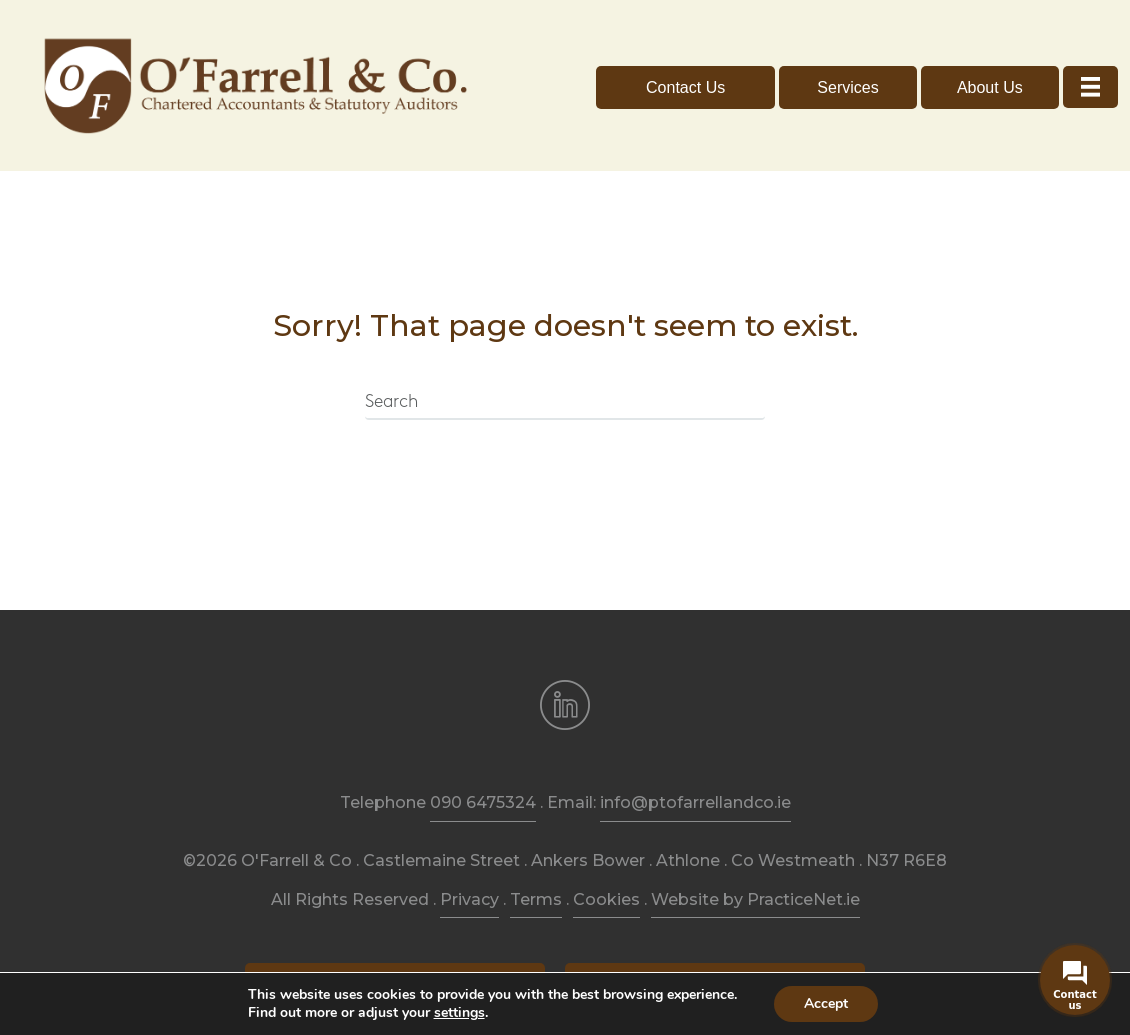 The image size is (1130, 1035). I want to click on 090 6475324, so click(483, 740).